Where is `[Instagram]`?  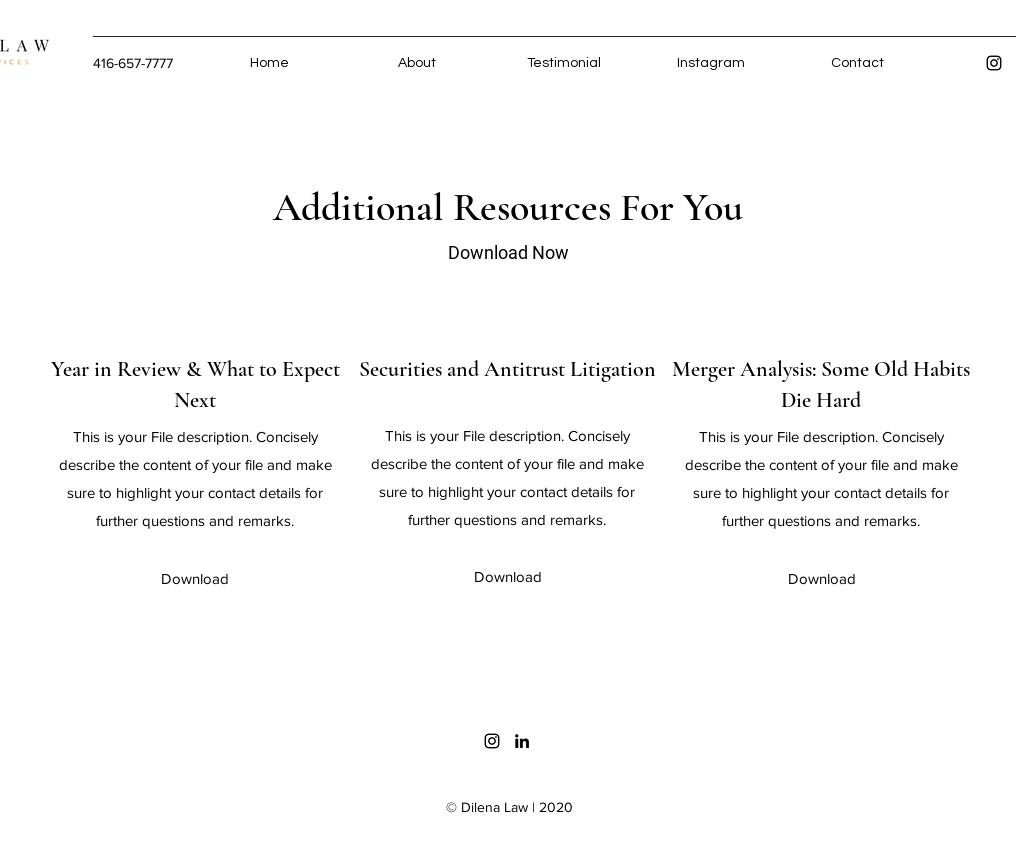 [Instagram] is located at coordinates (994, 63).